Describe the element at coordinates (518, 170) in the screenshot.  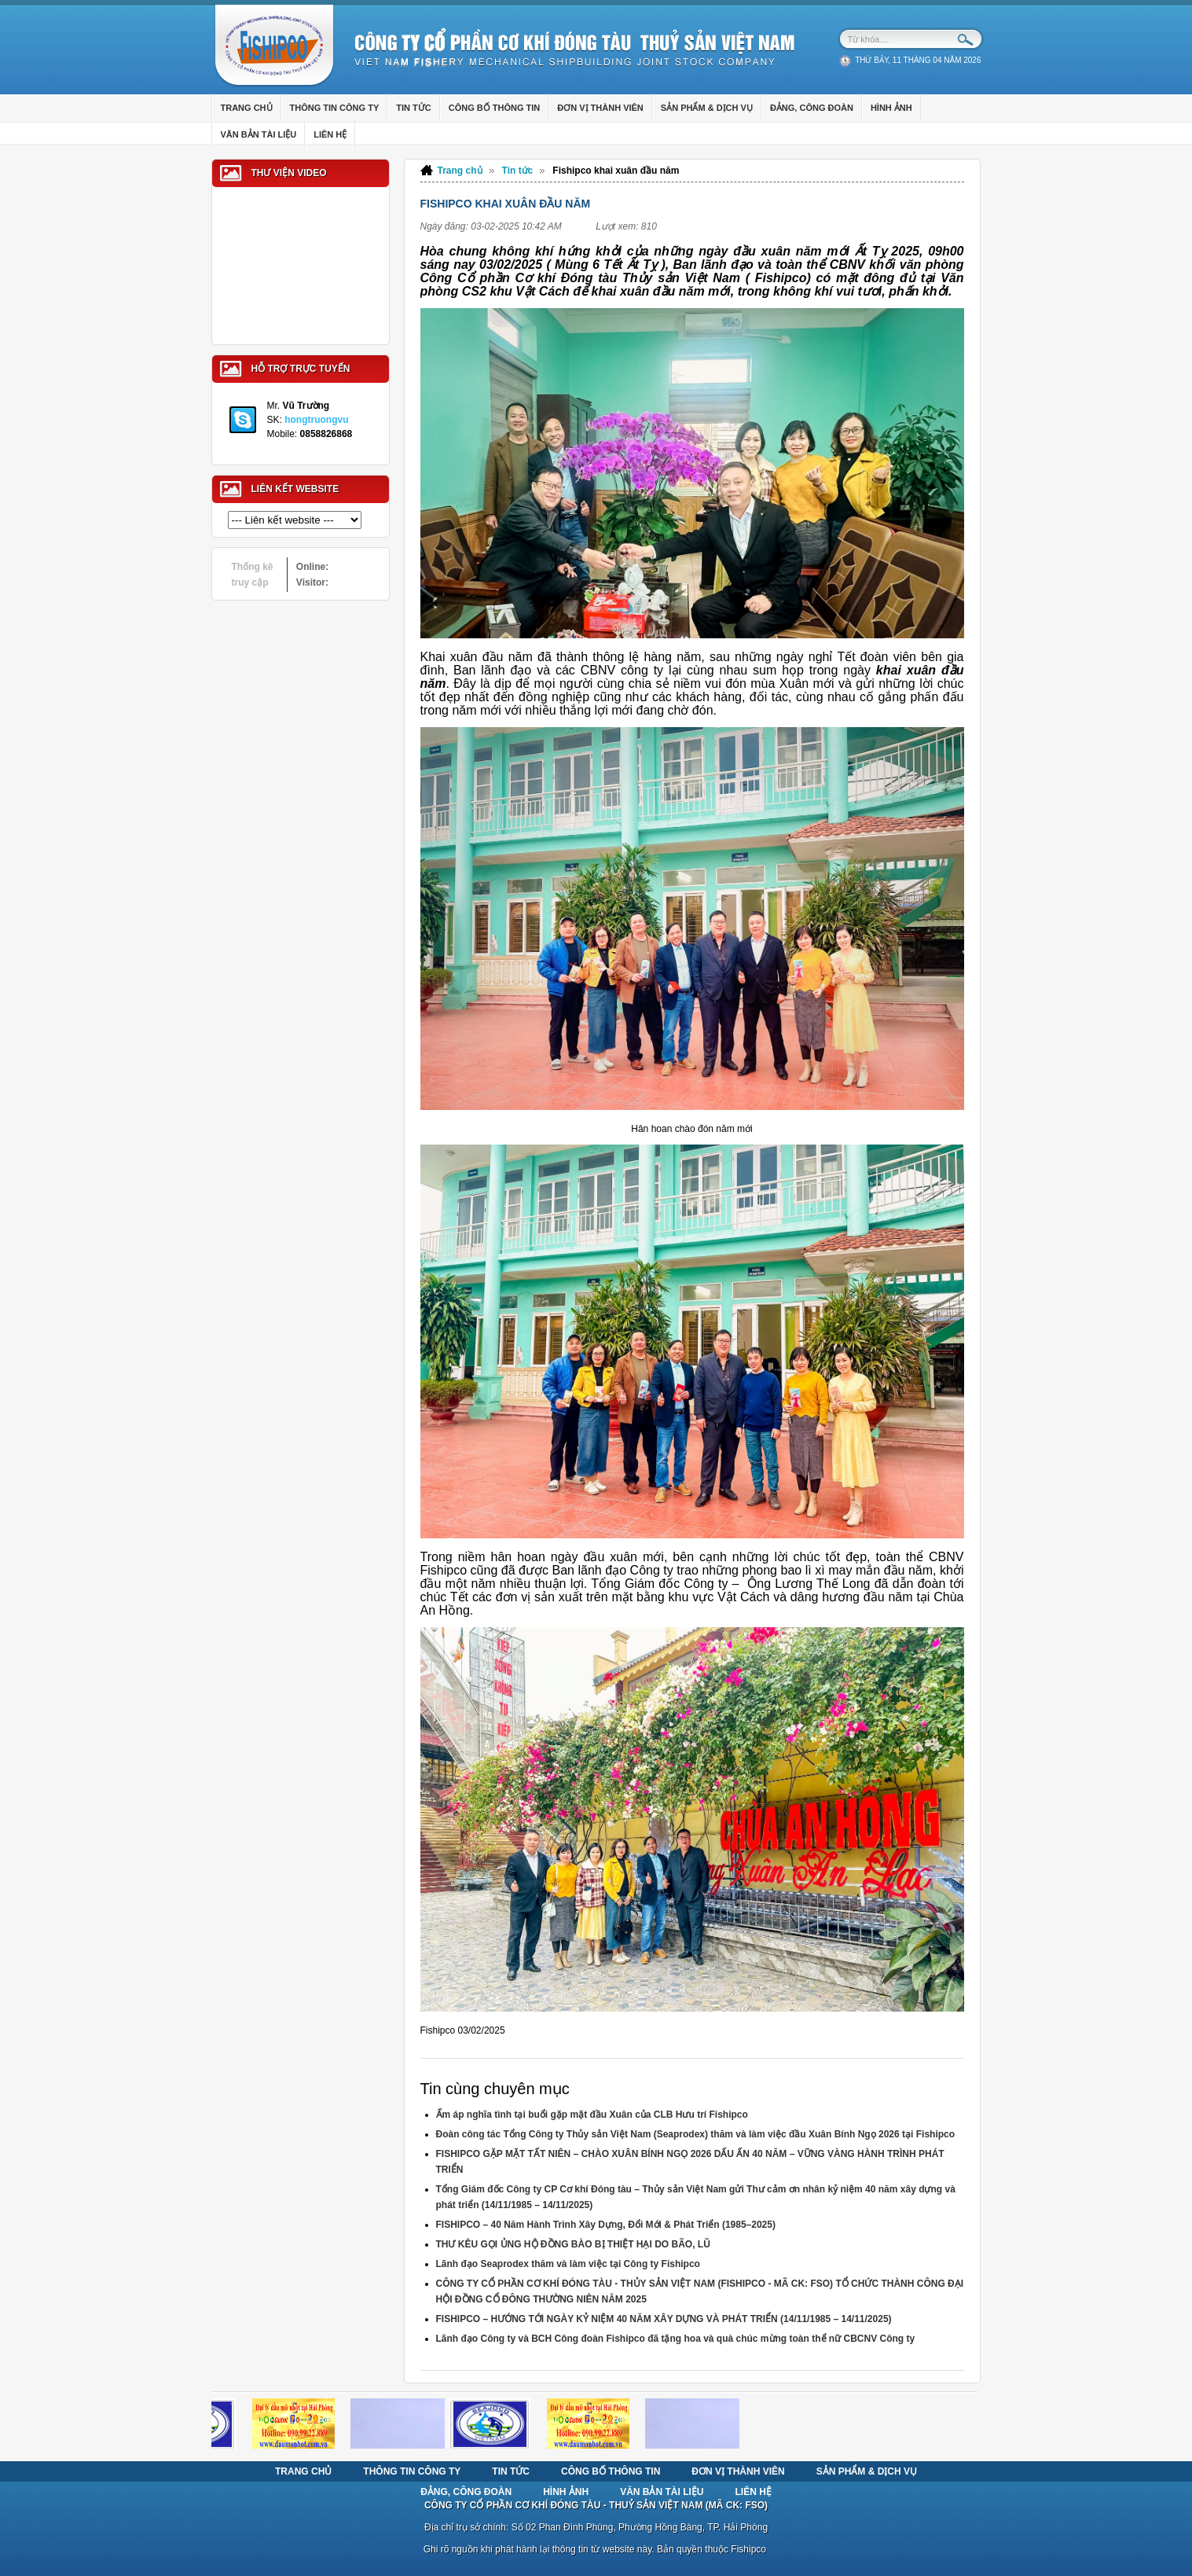
I see `Tin tức` at that location.